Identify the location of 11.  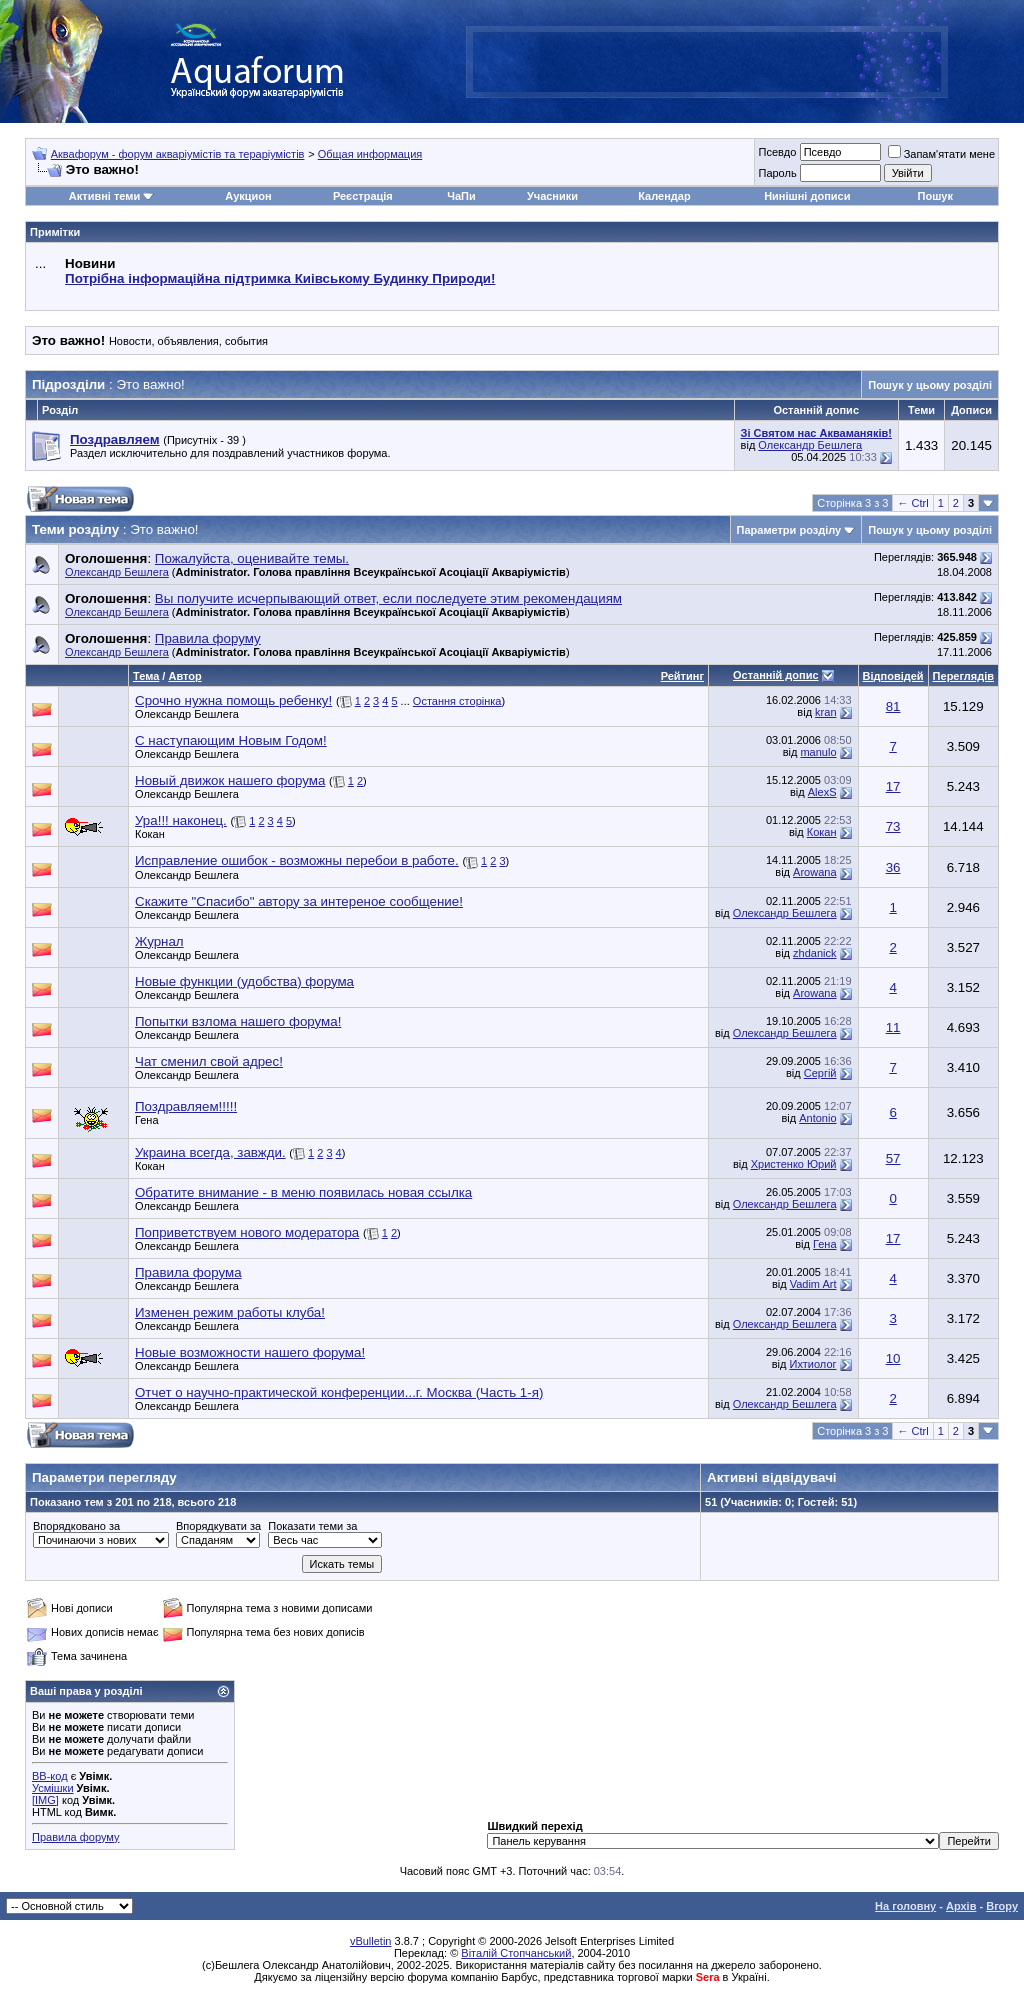
(893, 1027).